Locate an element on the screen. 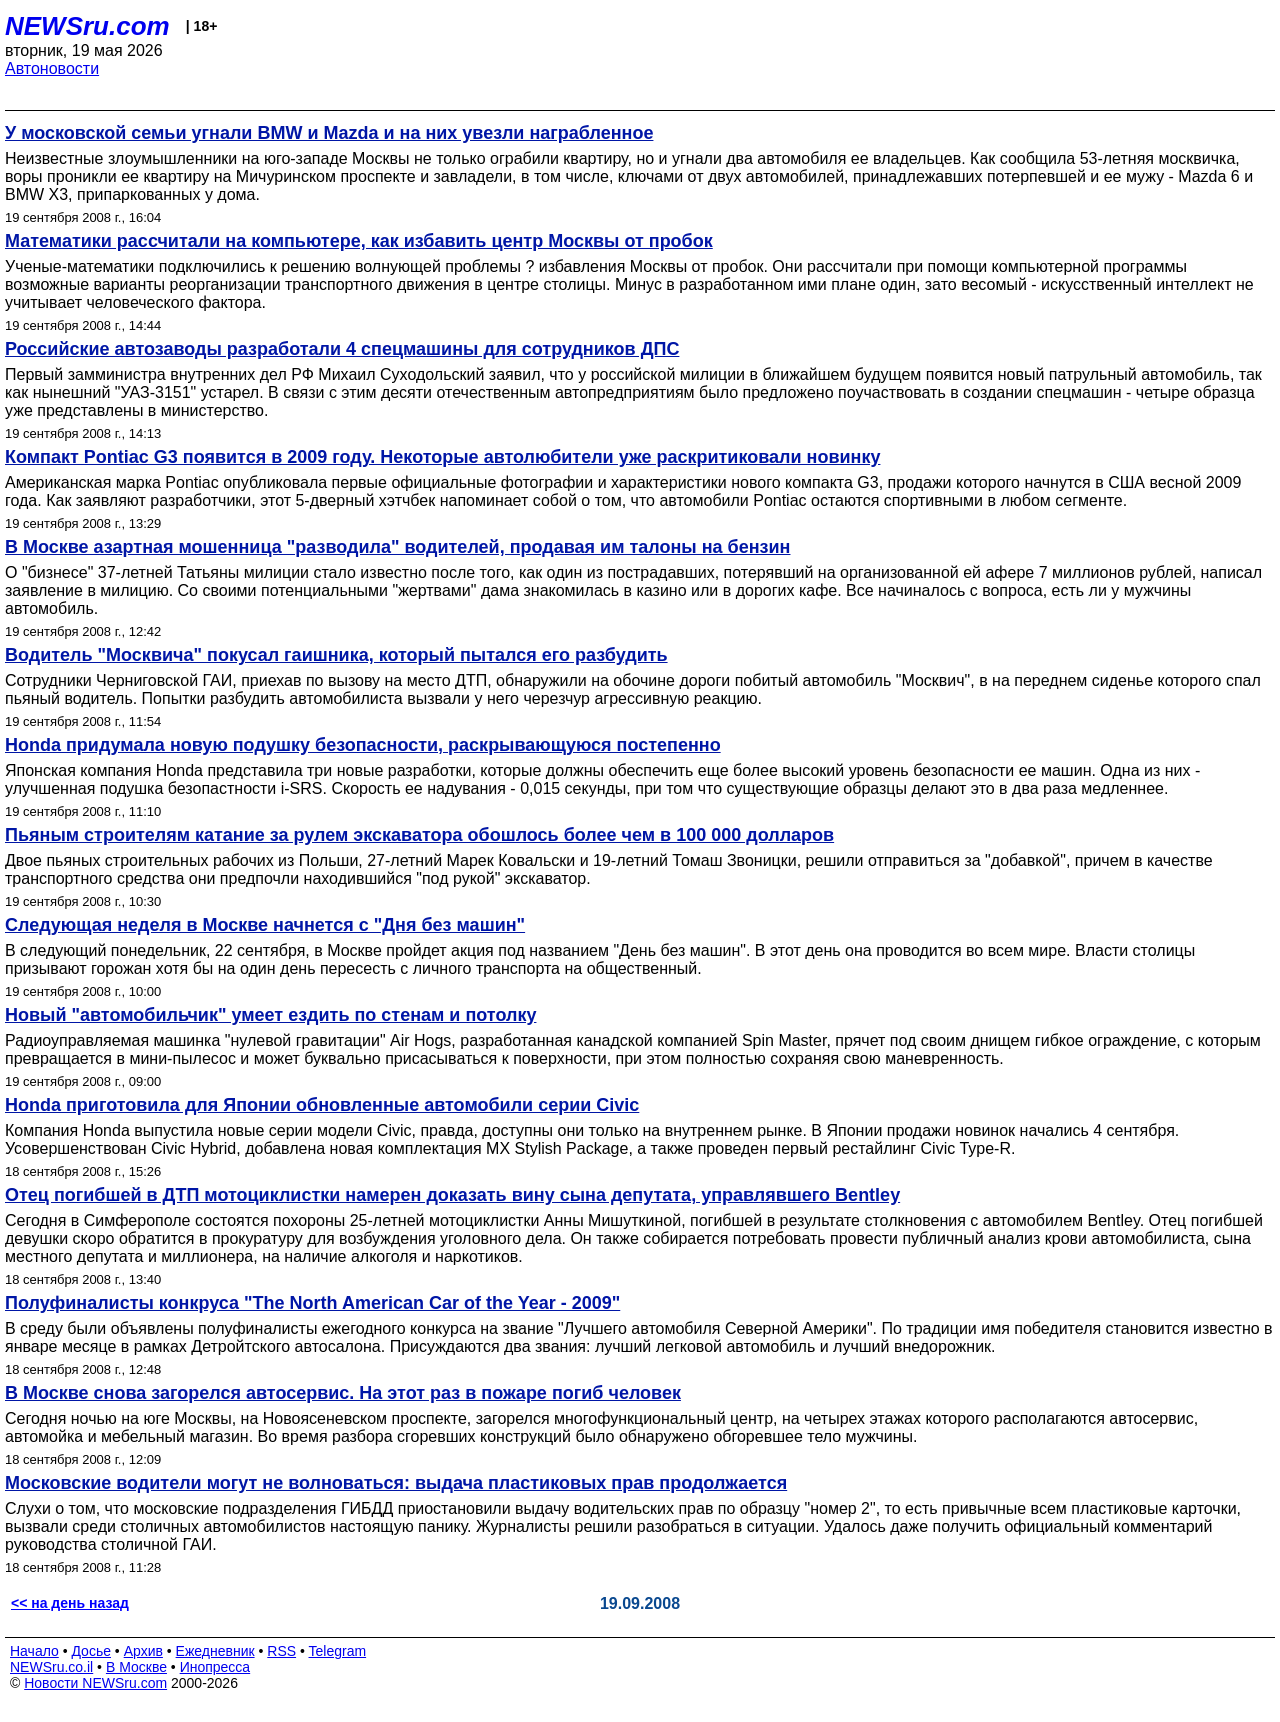 The width and height of the screenshot is (1280, 1722). Водитель "Москвича" покусал гаишника, который пытался его разбудить is located at coordinates (336, 655).